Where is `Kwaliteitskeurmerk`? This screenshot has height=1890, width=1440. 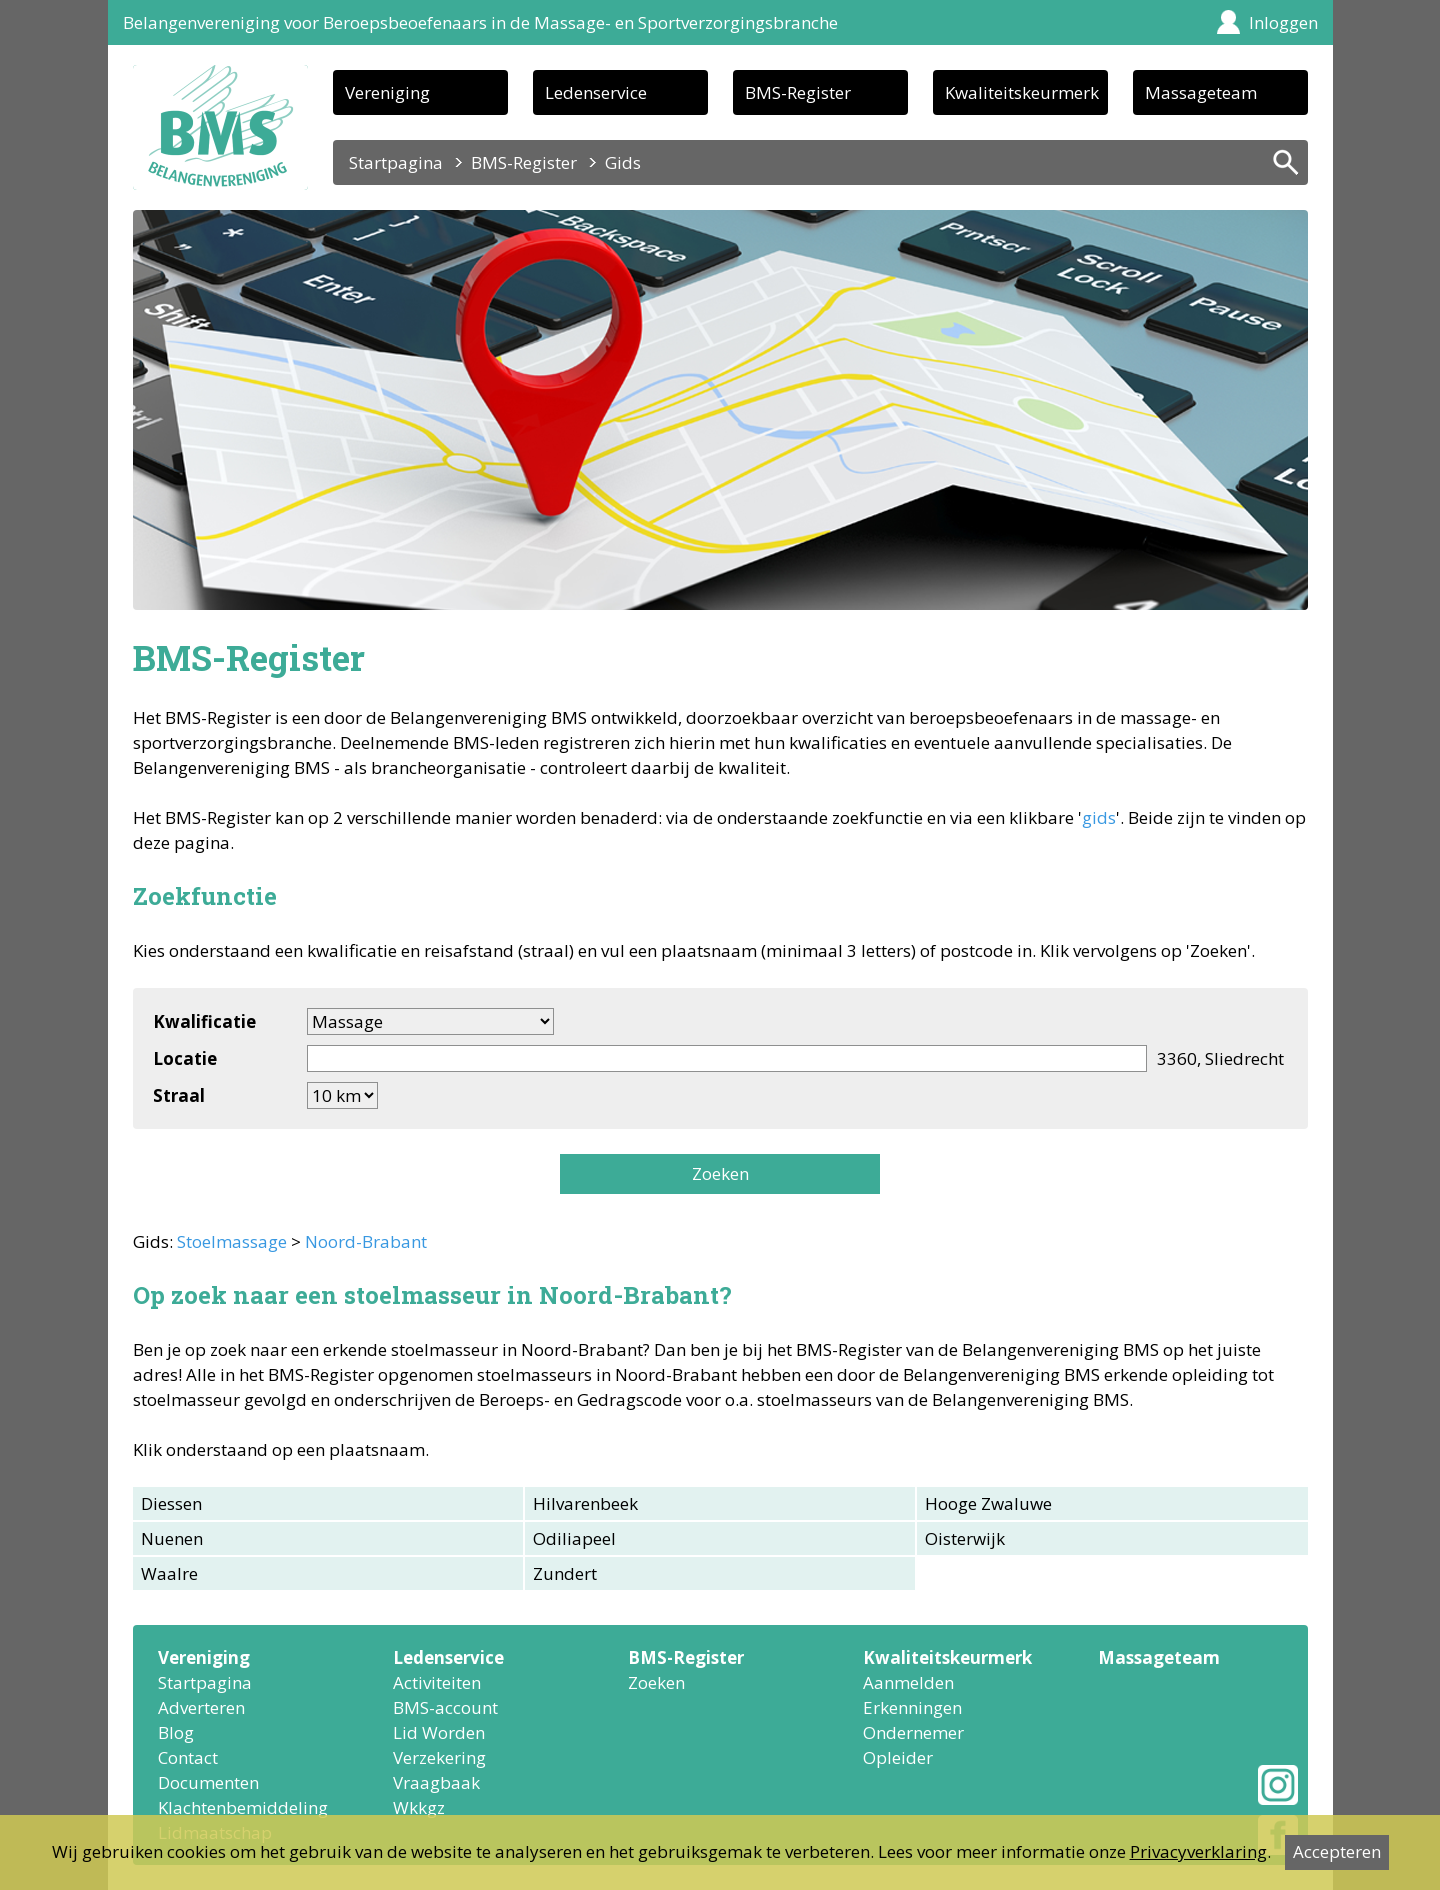 Kwaliteitskeurmerk is located at coordinates (1022, 92).